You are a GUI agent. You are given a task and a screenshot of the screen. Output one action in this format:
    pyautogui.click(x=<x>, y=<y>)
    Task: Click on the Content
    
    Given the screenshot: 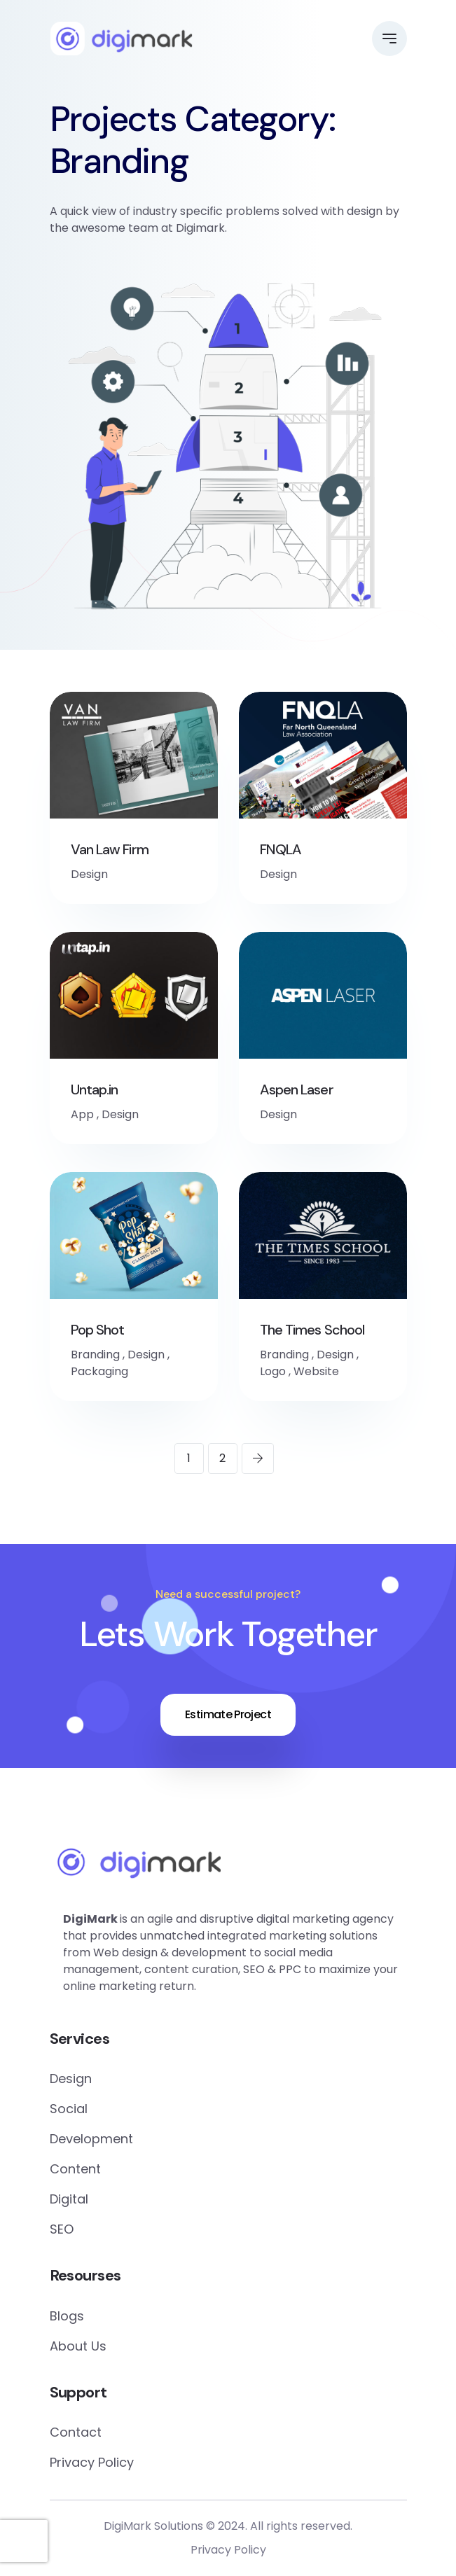 What is the action you would take?
    pyautogui.click(x=75, y=2169)
    